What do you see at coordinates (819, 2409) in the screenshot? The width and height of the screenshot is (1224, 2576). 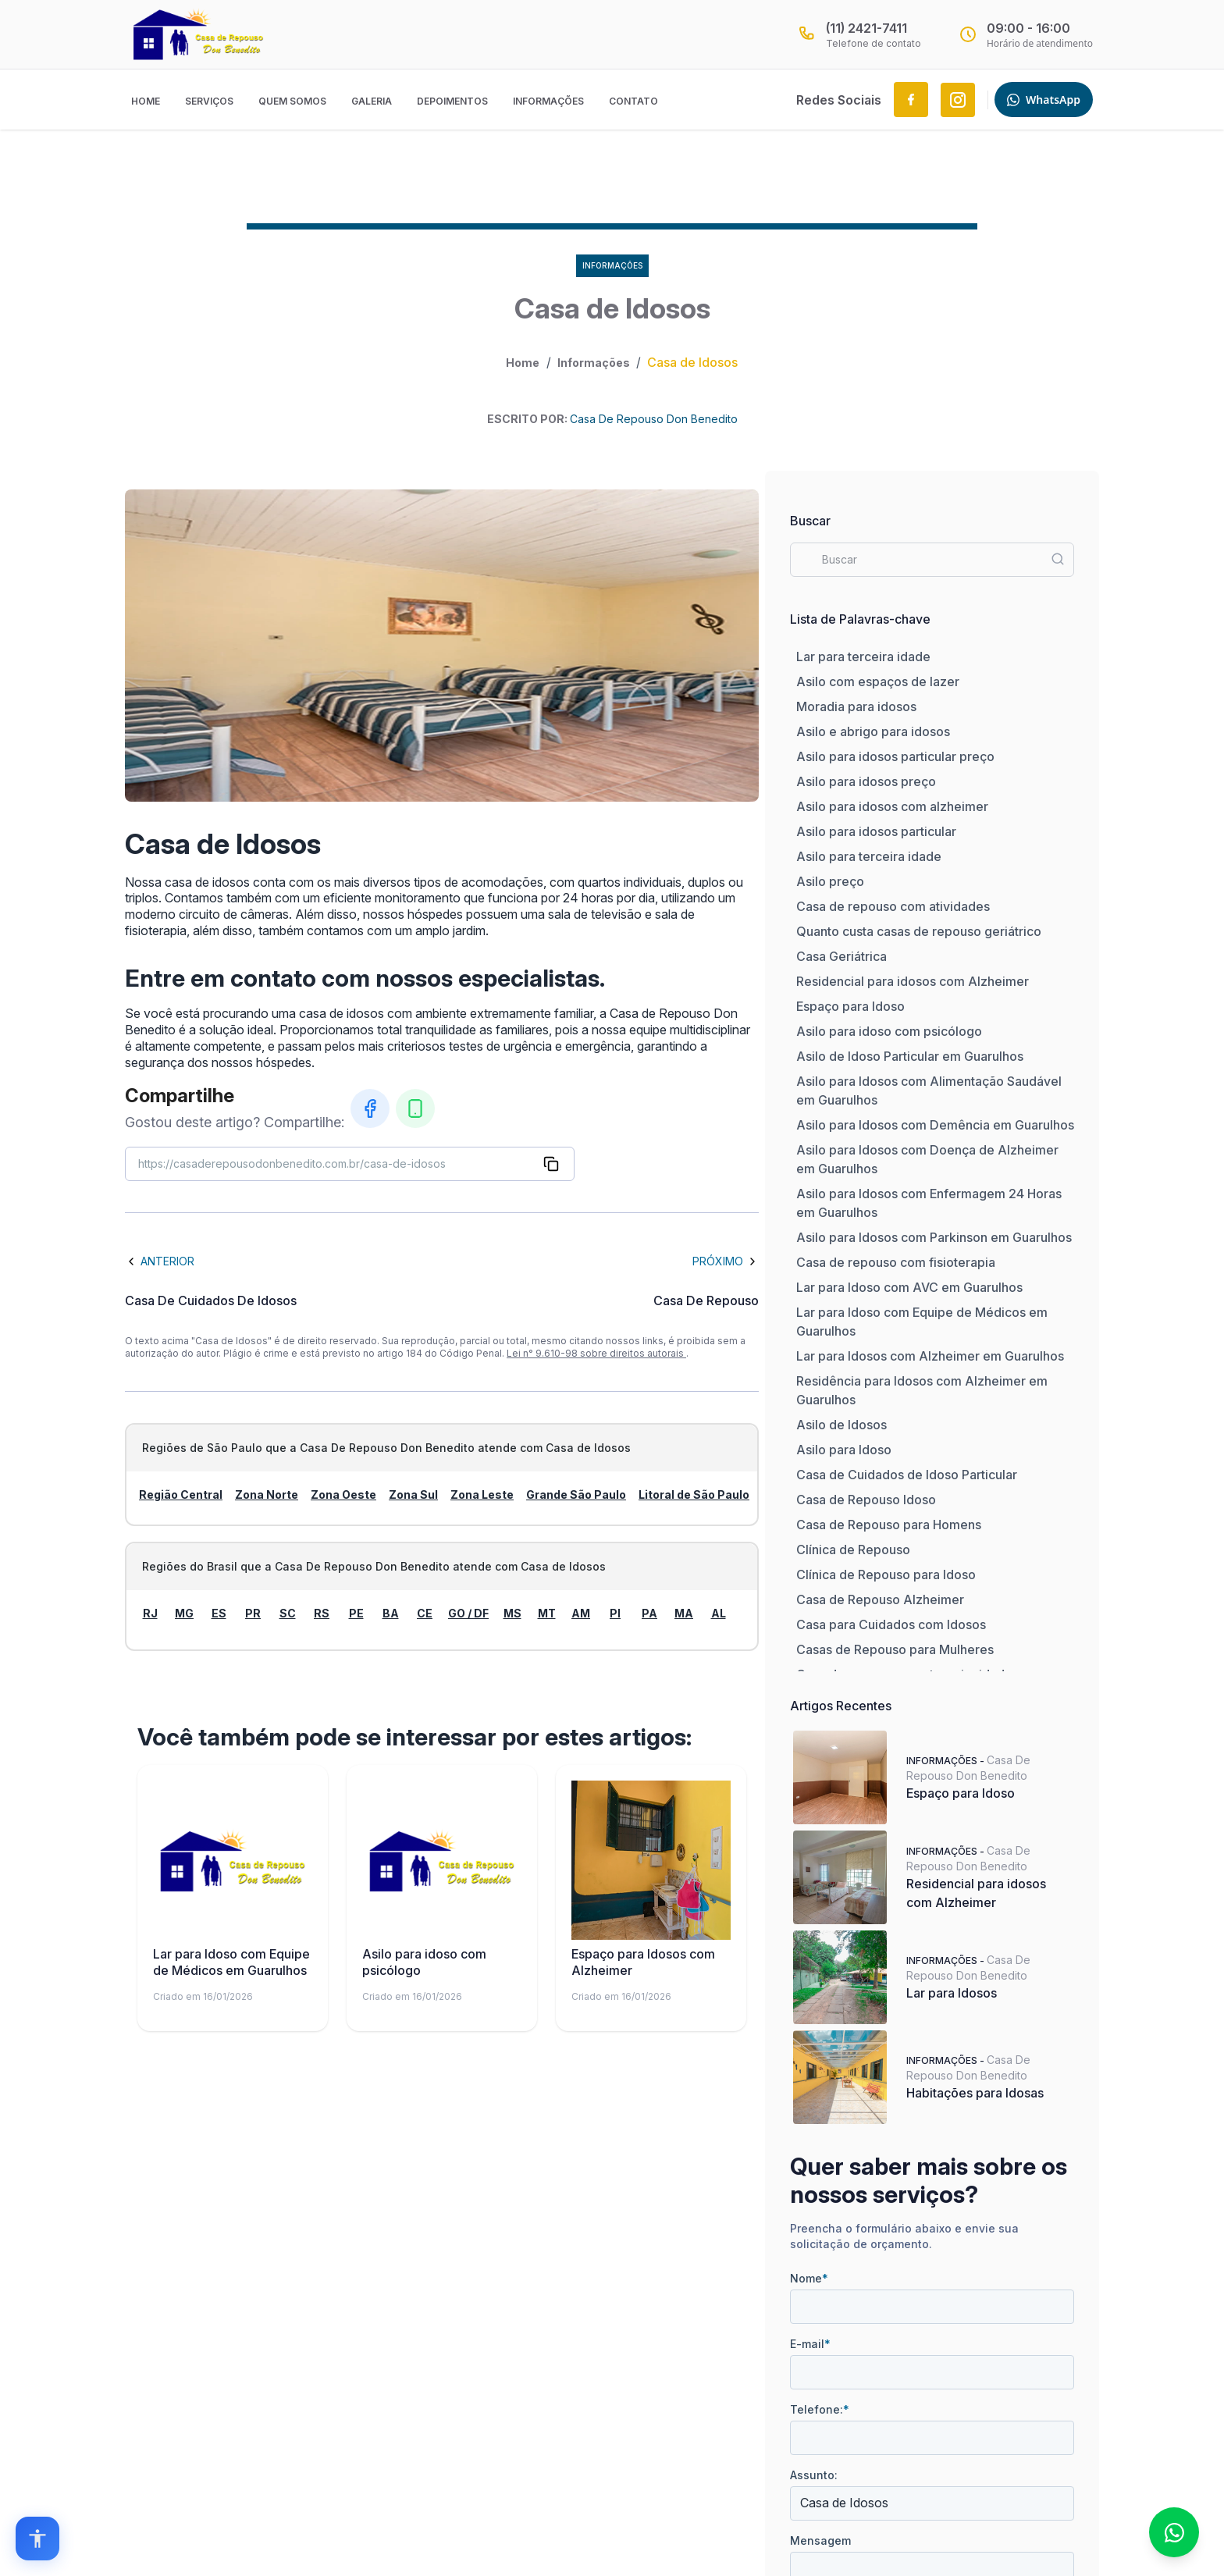 I see `Telefone:` at bounding box center [819, 2409].